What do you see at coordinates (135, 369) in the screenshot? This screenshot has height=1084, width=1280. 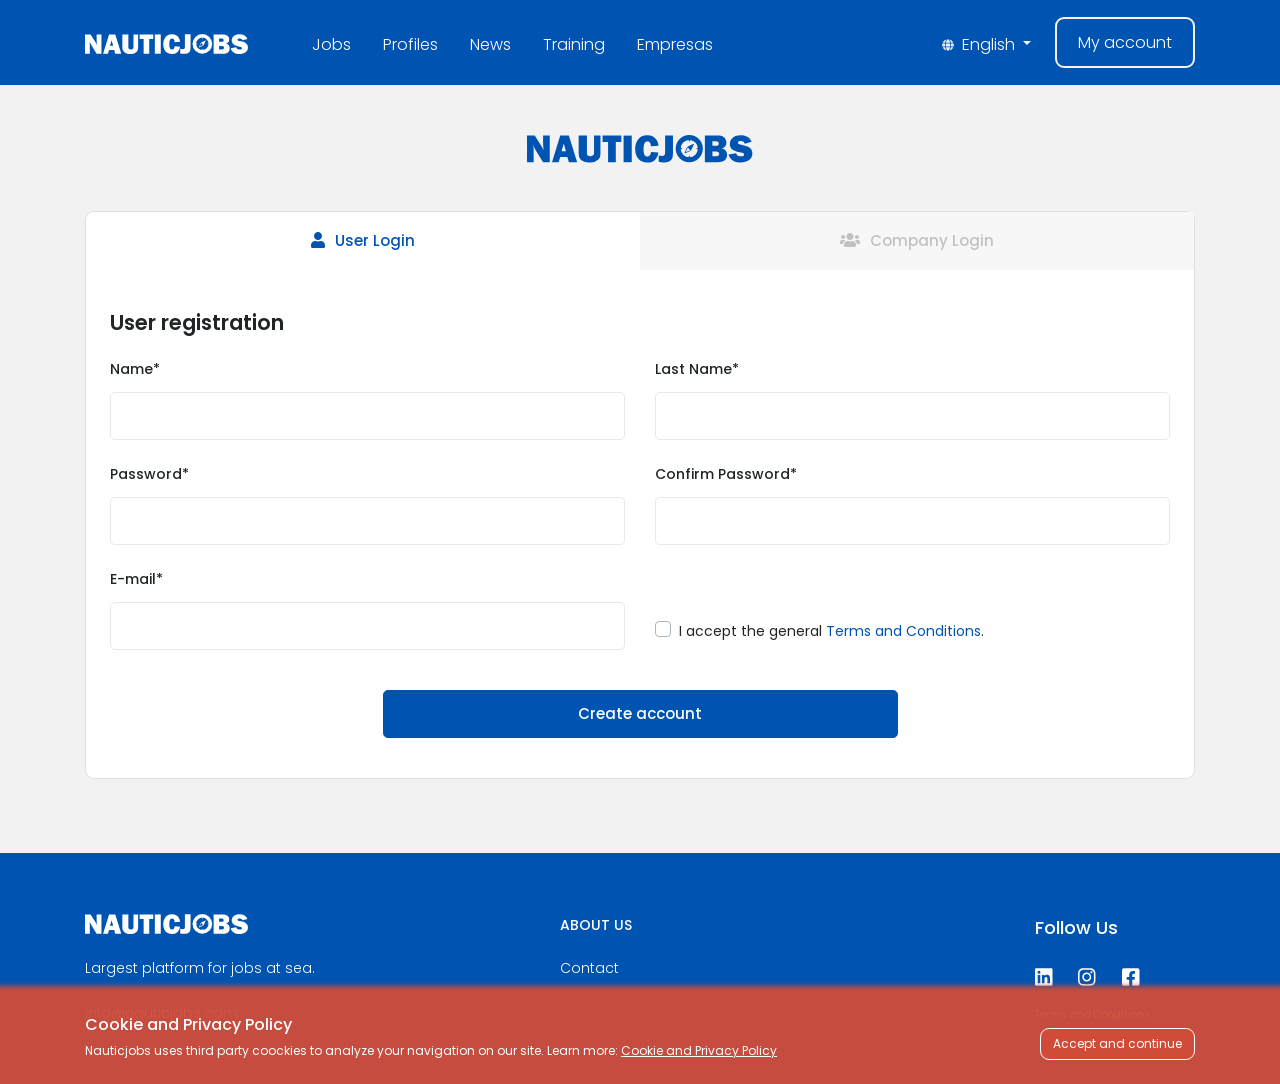 I see `Name*` at bounding box center [135, 369].